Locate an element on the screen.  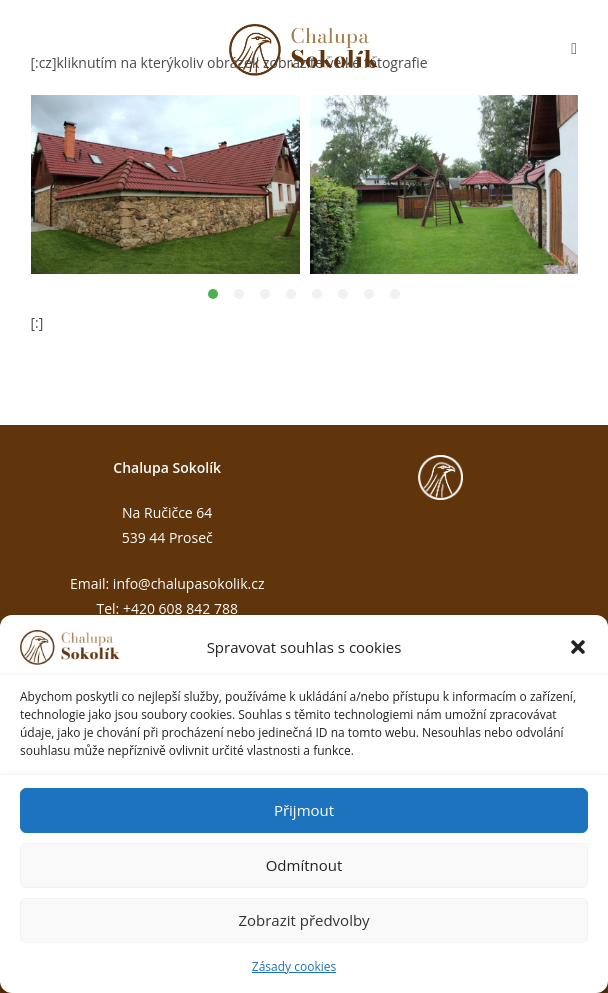
Zobrazit předvolby is located at coordinates (303, 920).